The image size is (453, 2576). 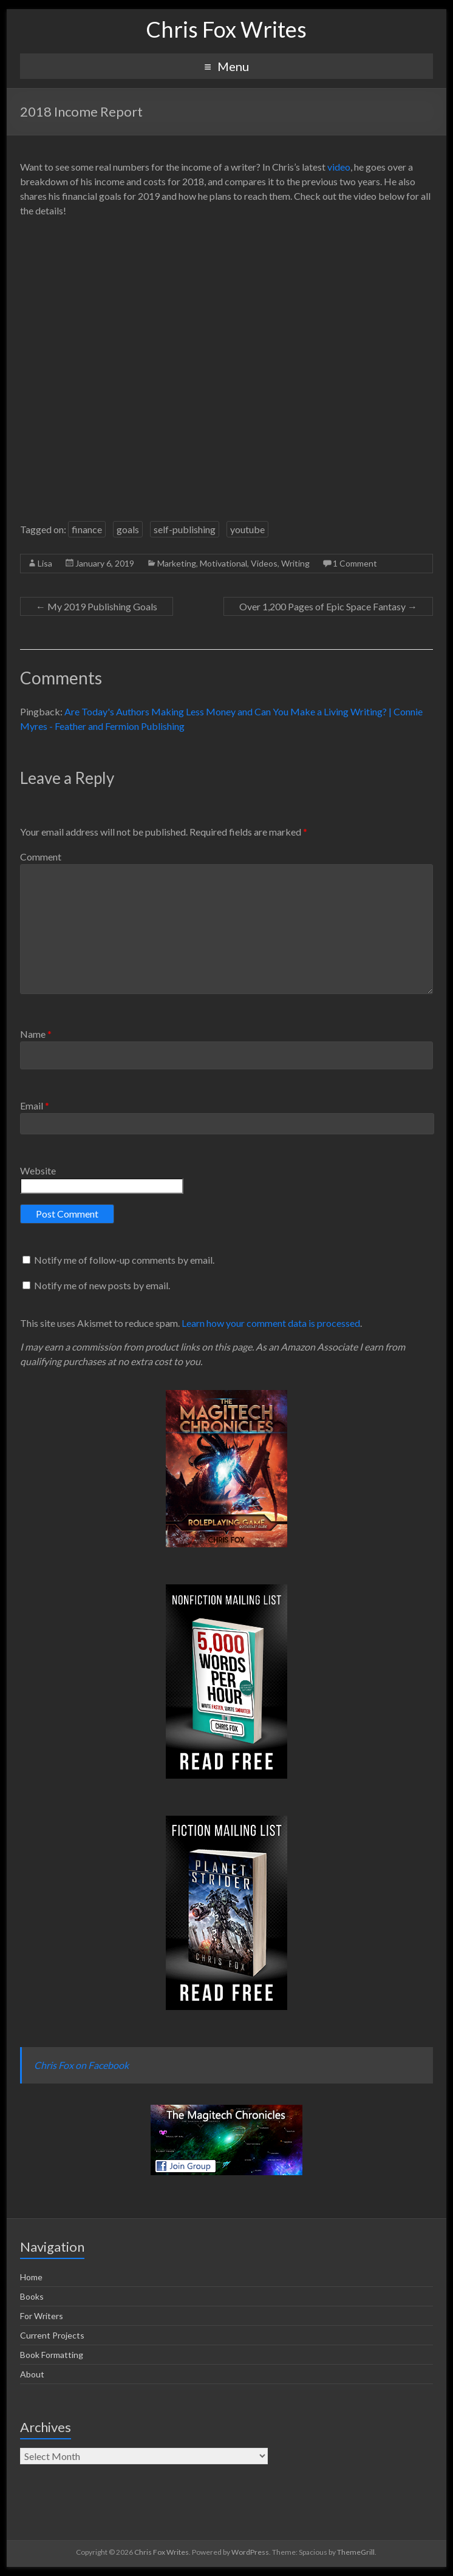 I want to click on video, so click(x=338, y=166).